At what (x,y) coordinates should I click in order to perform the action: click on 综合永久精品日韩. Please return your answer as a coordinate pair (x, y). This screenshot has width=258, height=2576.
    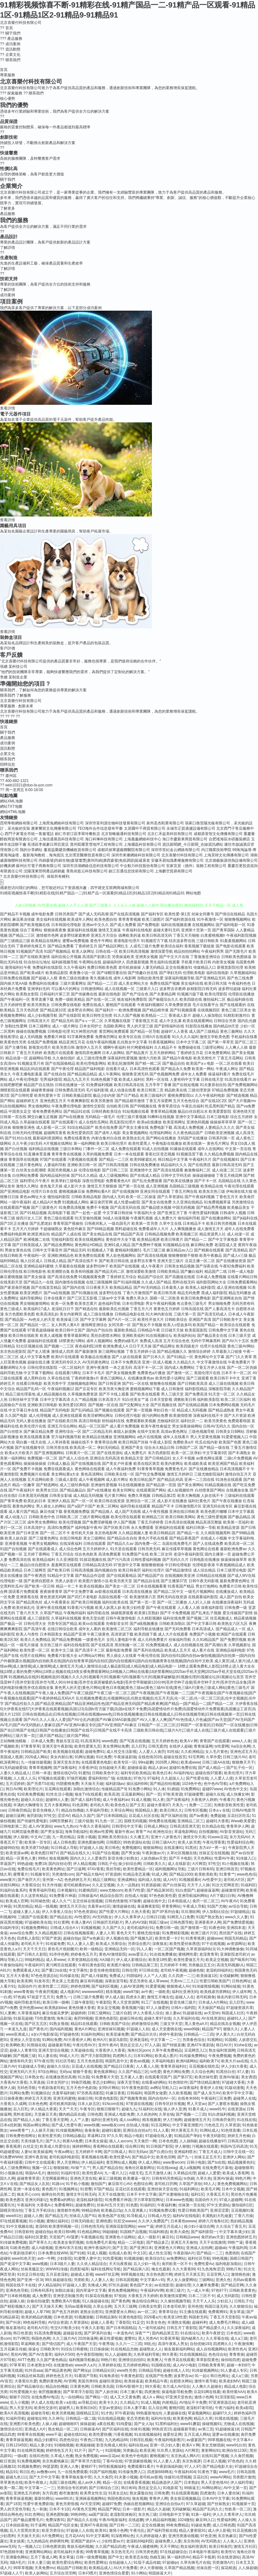
    Looking at the image, I should click on (159, 1447).